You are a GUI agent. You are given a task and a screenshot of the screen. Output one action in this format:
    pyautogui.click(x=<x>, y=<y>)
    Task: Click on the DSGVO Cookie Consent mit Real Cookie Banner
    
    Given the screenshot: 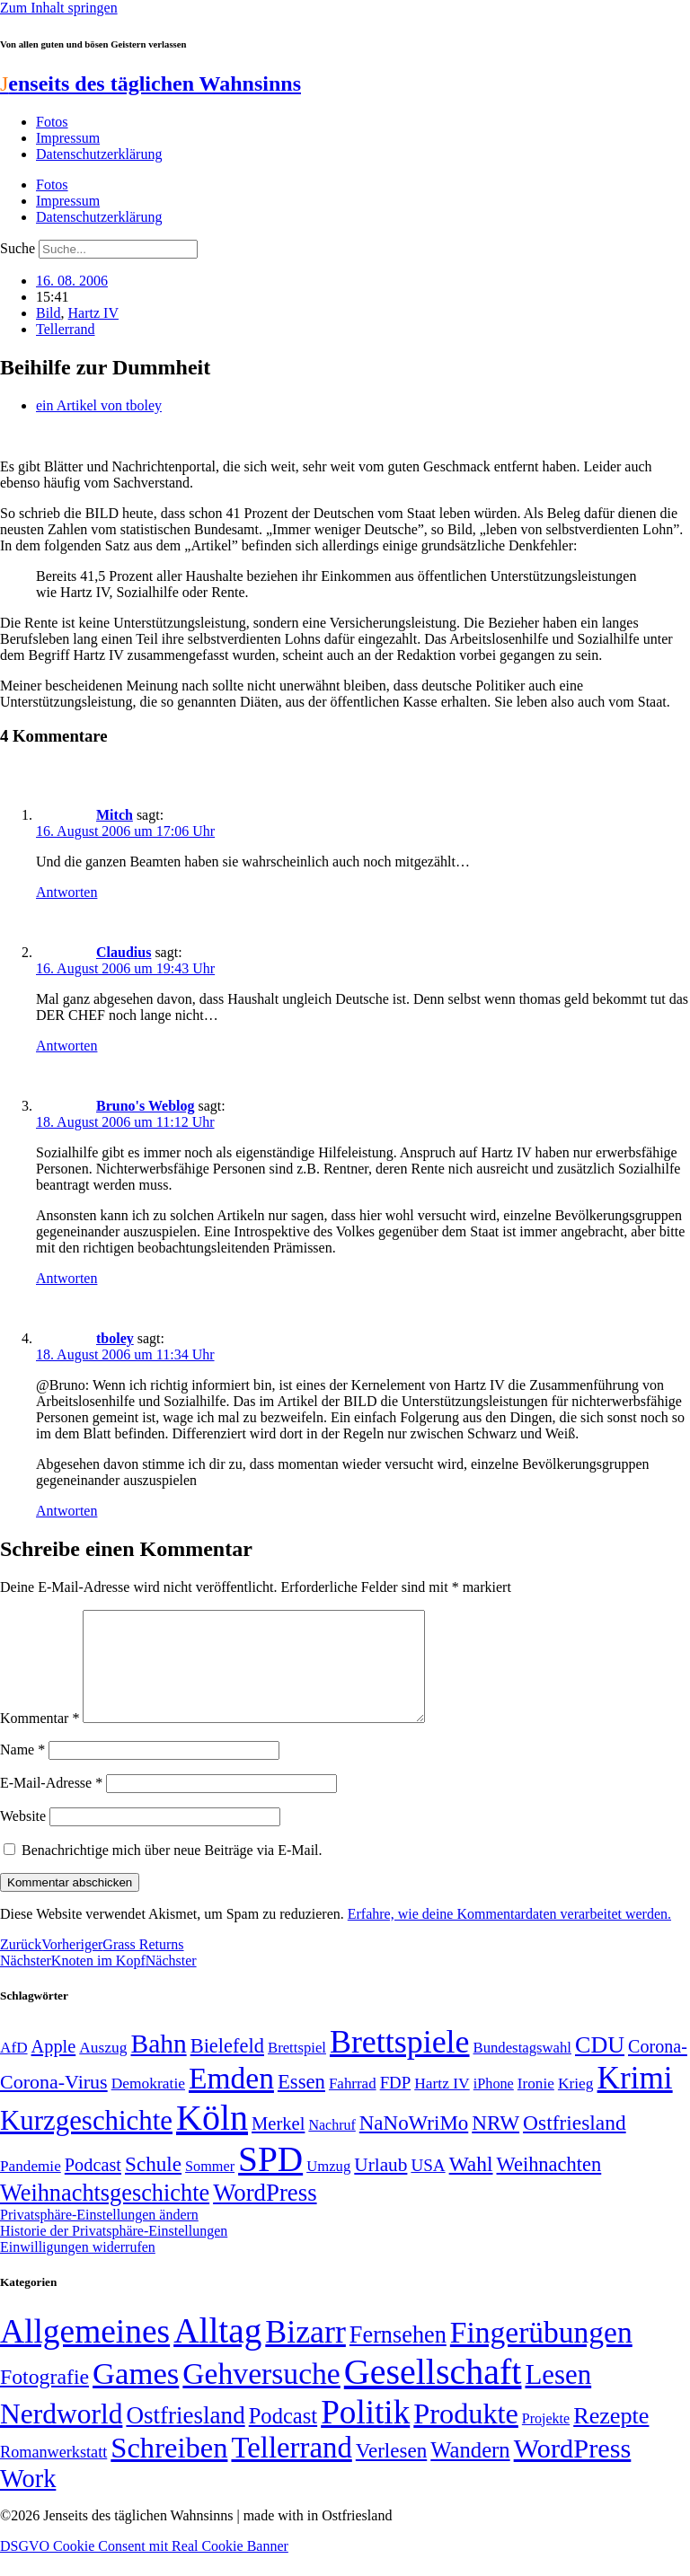 What is the action you would take?
    pyautogui.click(x=144, y=2567)
    